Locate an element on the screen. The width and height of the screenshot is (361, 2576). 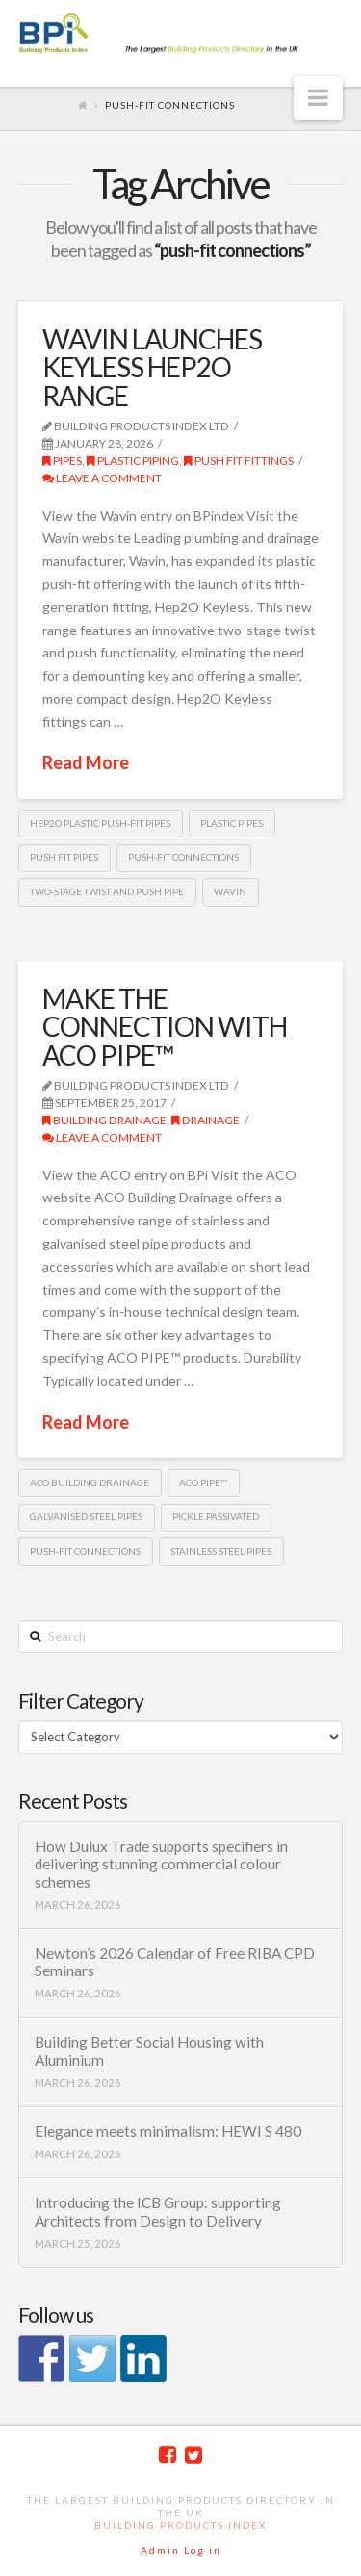
Building Drainage is located at coordinates (104, 1120).